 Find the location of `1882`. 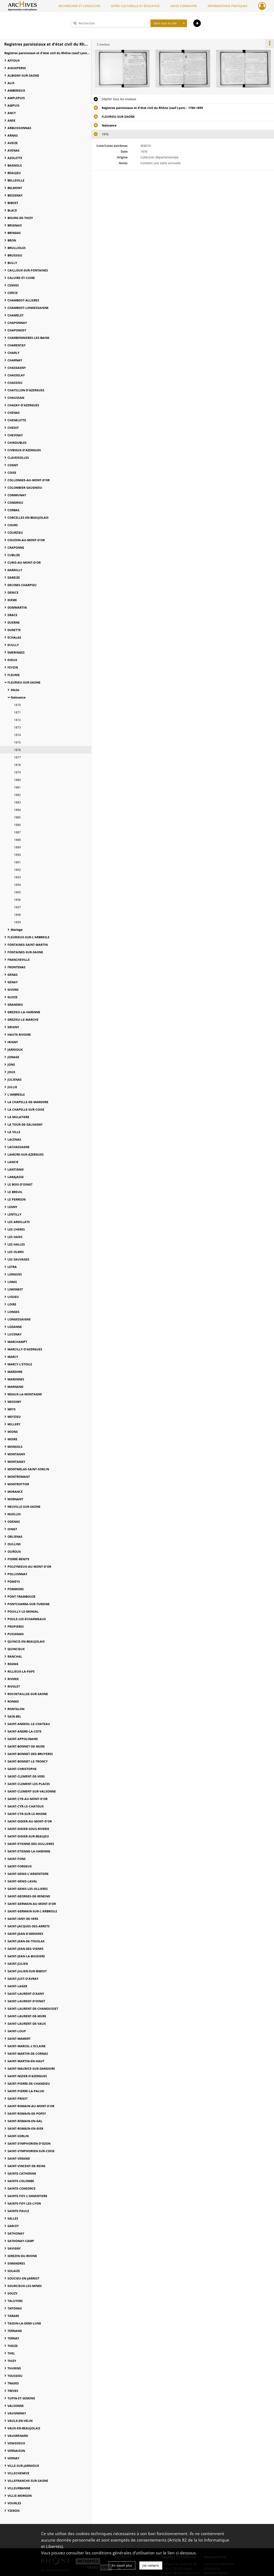

1882 is located at coordinates (17, 795).